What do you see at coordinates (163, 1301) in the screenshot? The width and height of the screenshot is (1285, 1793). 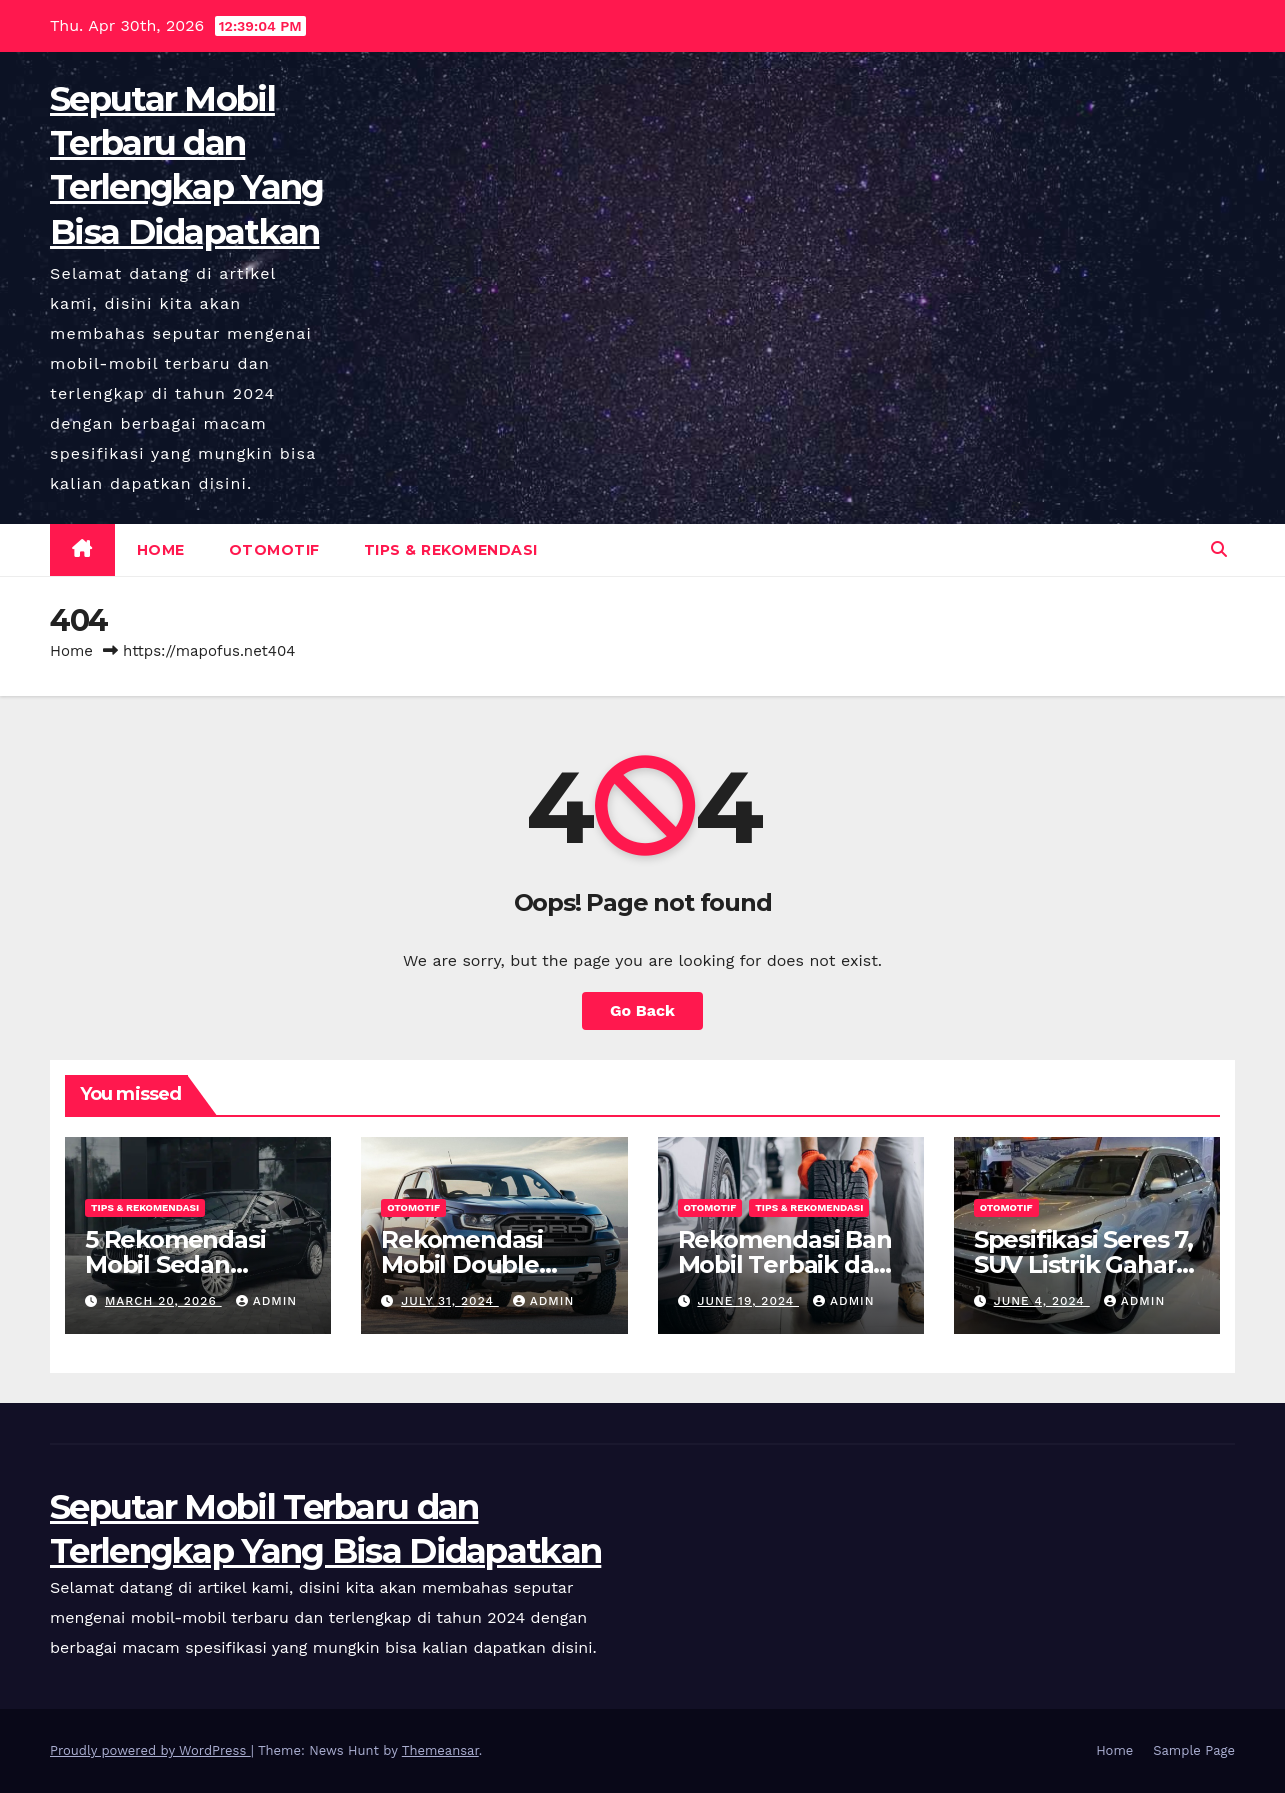 I see `March 20, 2026` at bounding box center [163, 1301].